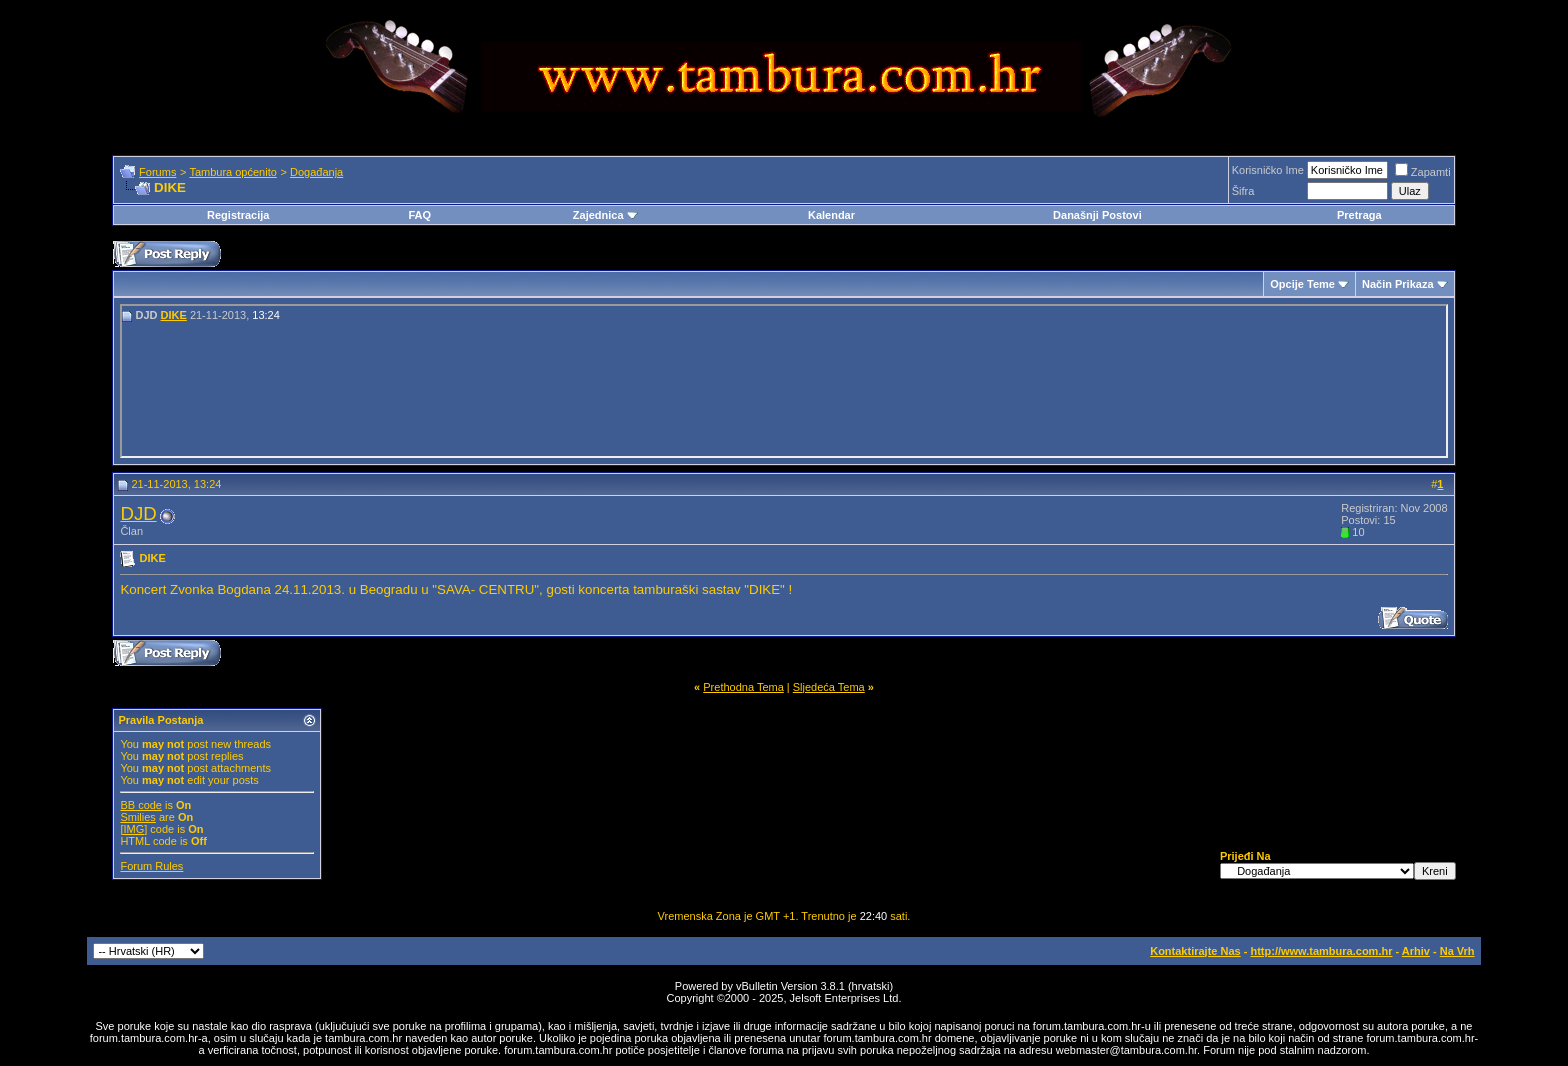 This screenshot has width=1568, height=1066. I want to click on Sljedeća Tema, so click(829, 687).